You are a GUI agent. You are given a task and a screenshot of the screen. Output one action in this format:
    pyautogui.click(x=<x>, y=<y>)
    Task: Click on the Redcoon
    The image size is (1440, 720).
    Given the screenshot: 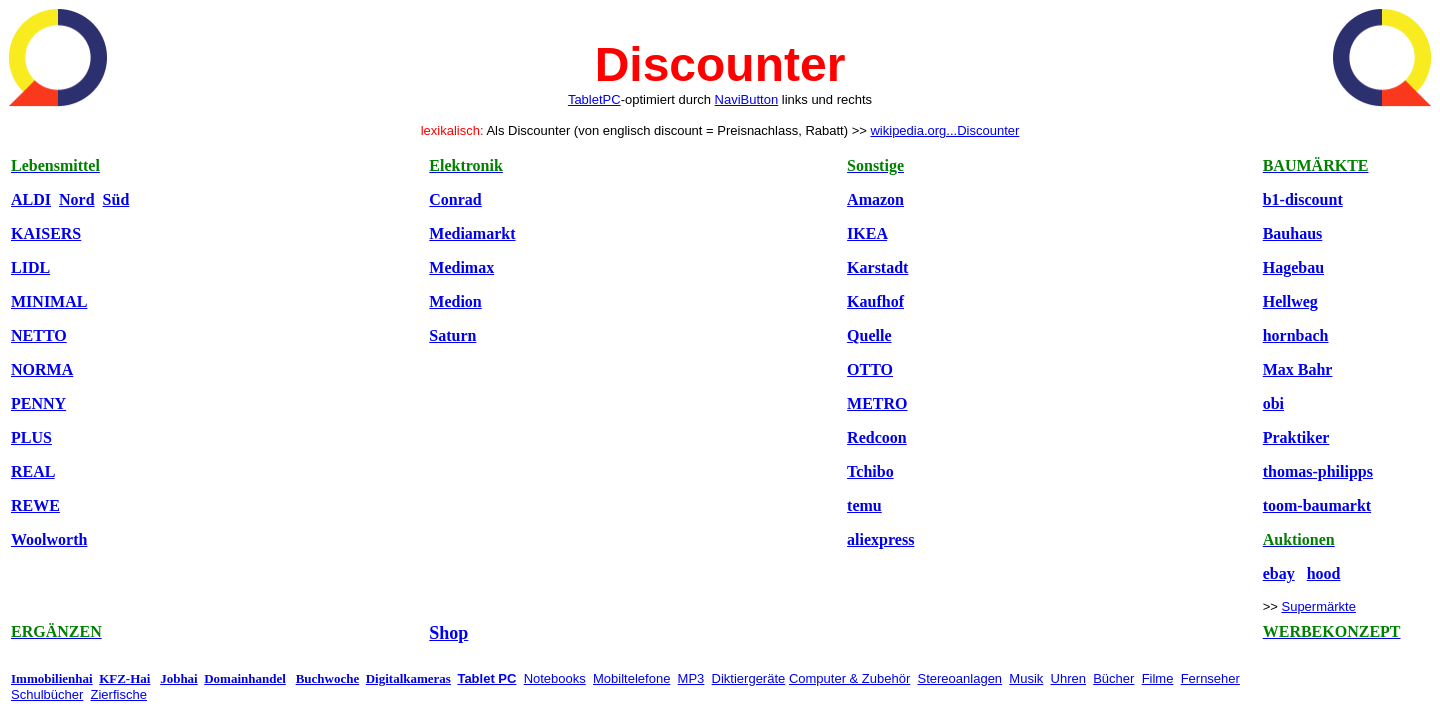 What is the action you would take?
    pyautogui.click(x=877, y=437)
    